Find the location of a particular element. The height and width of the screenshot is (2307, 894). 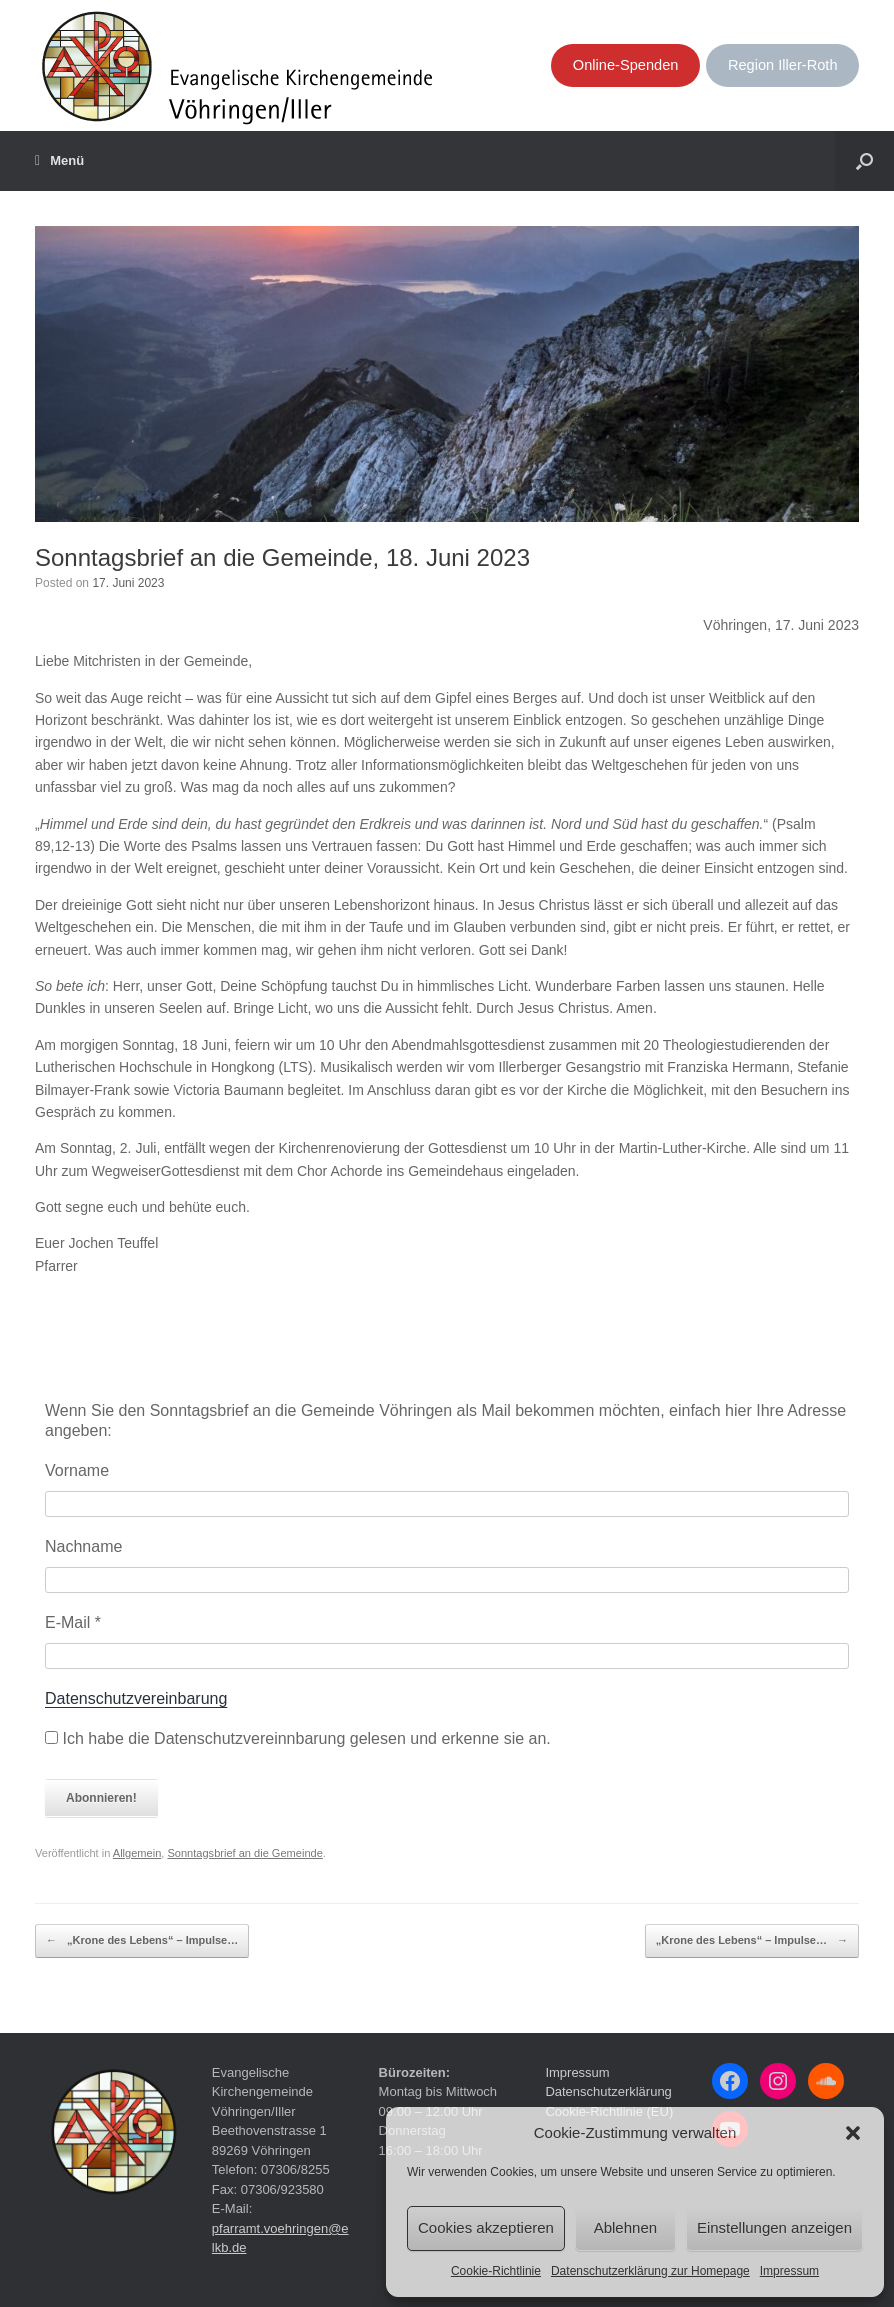

E-Mail is located at coordinates (73, 1622).